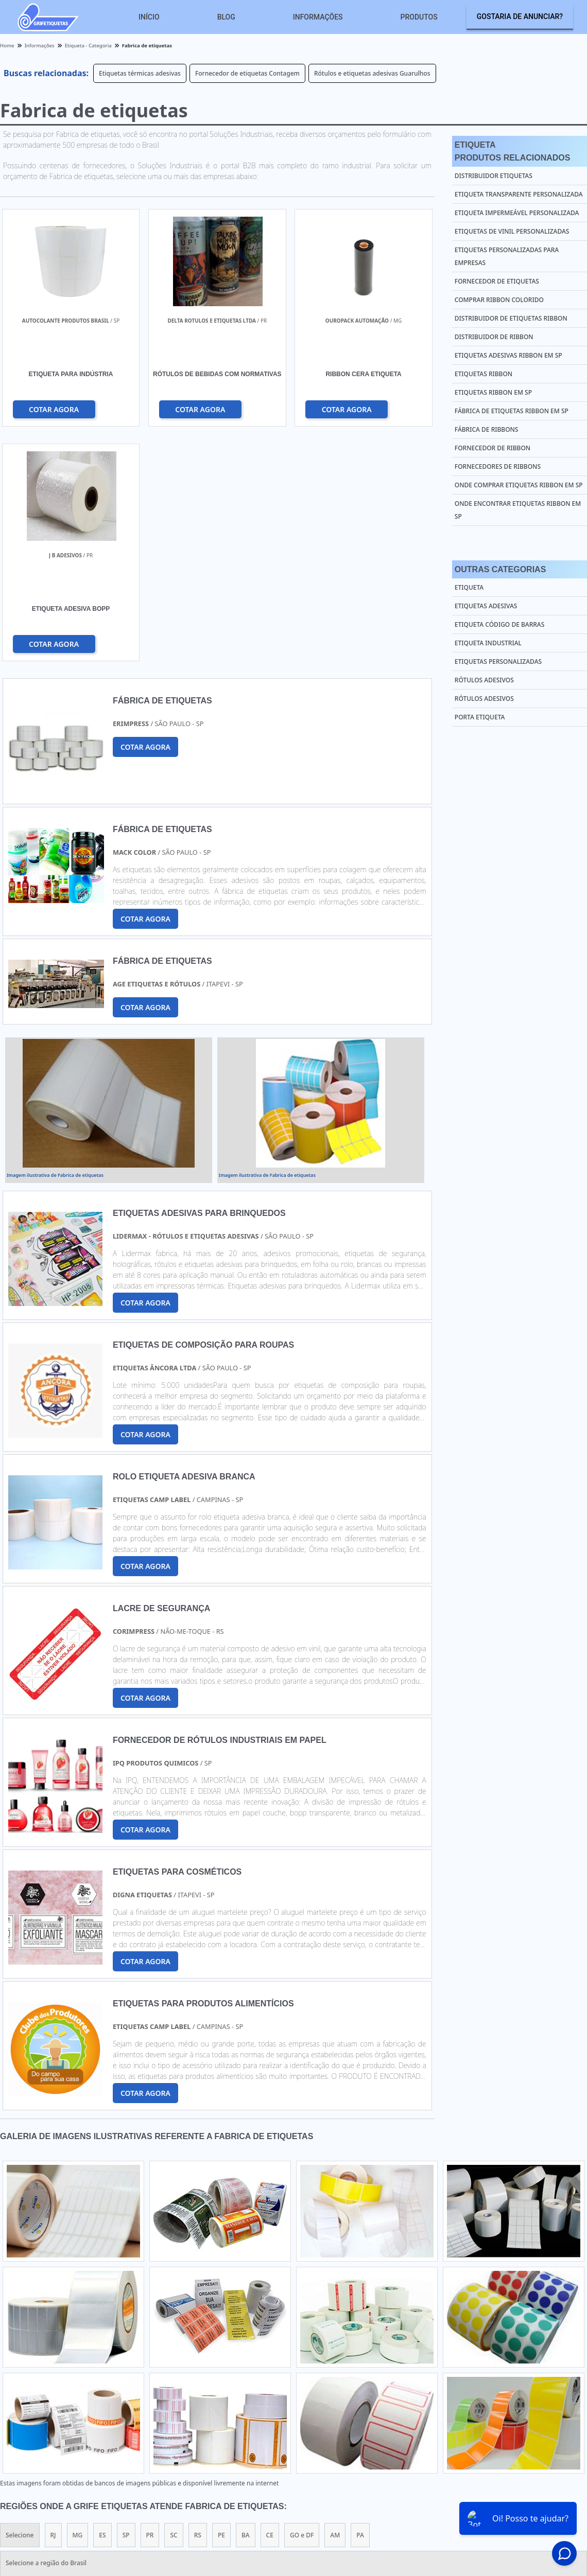  Describe the element at coordinates (150, 2301) in the screenshot. I see `PR` at that location.